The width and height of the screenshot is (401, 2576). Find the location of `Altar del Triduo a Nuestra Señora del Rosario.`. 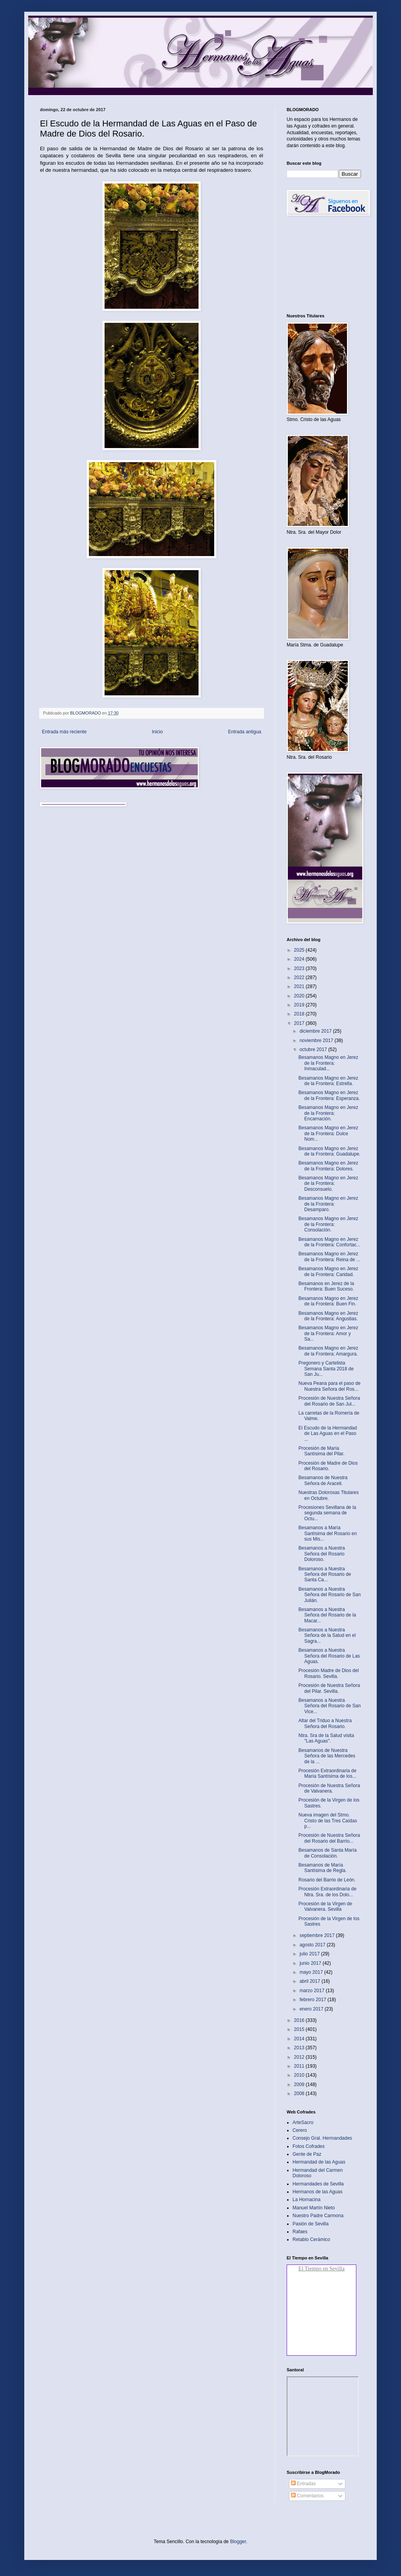

Altar del Triduo a Nuestra Señora del Rosario. is located at coordinates (325, 1723).